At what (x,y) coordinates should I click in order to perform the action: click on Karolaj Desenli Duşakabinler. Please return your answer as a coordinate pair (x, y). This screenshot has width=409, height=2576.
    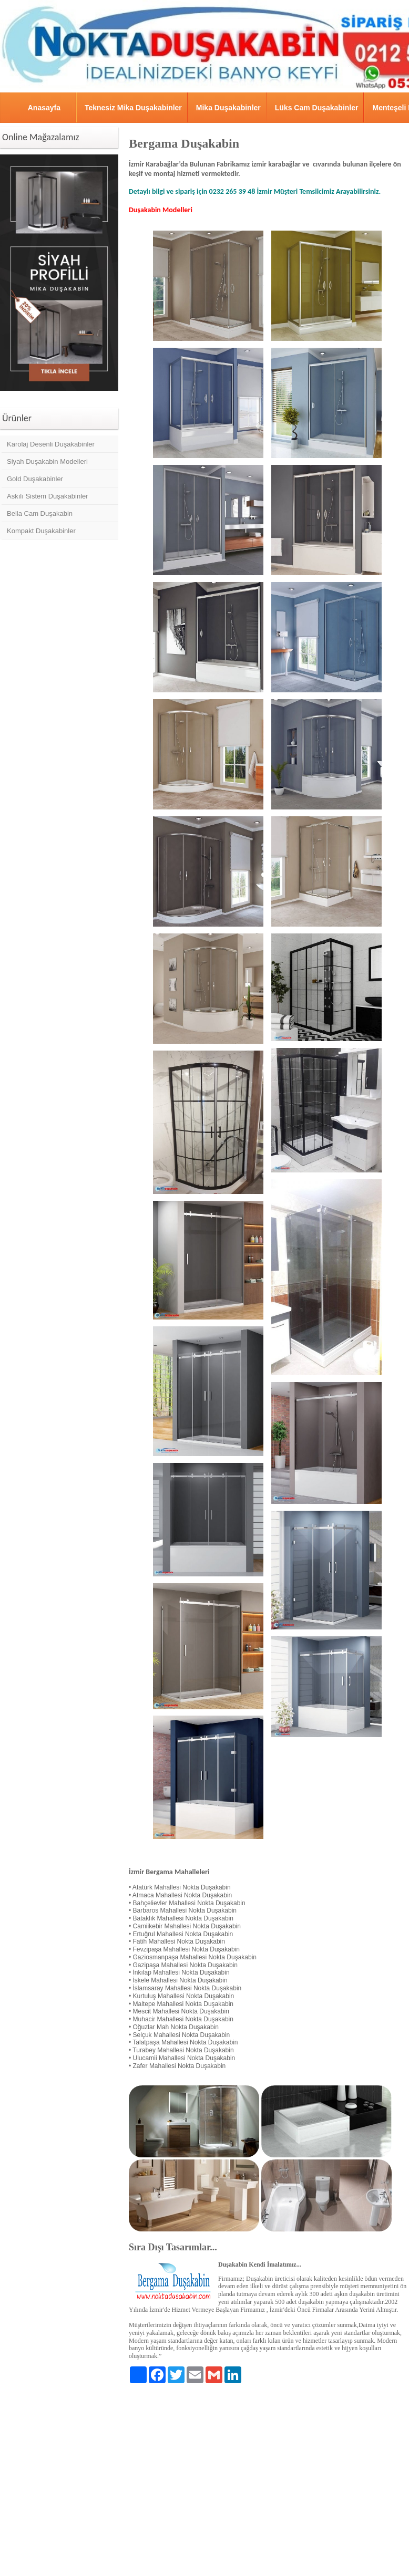
    Looking at the image, I should click on (51, 444).